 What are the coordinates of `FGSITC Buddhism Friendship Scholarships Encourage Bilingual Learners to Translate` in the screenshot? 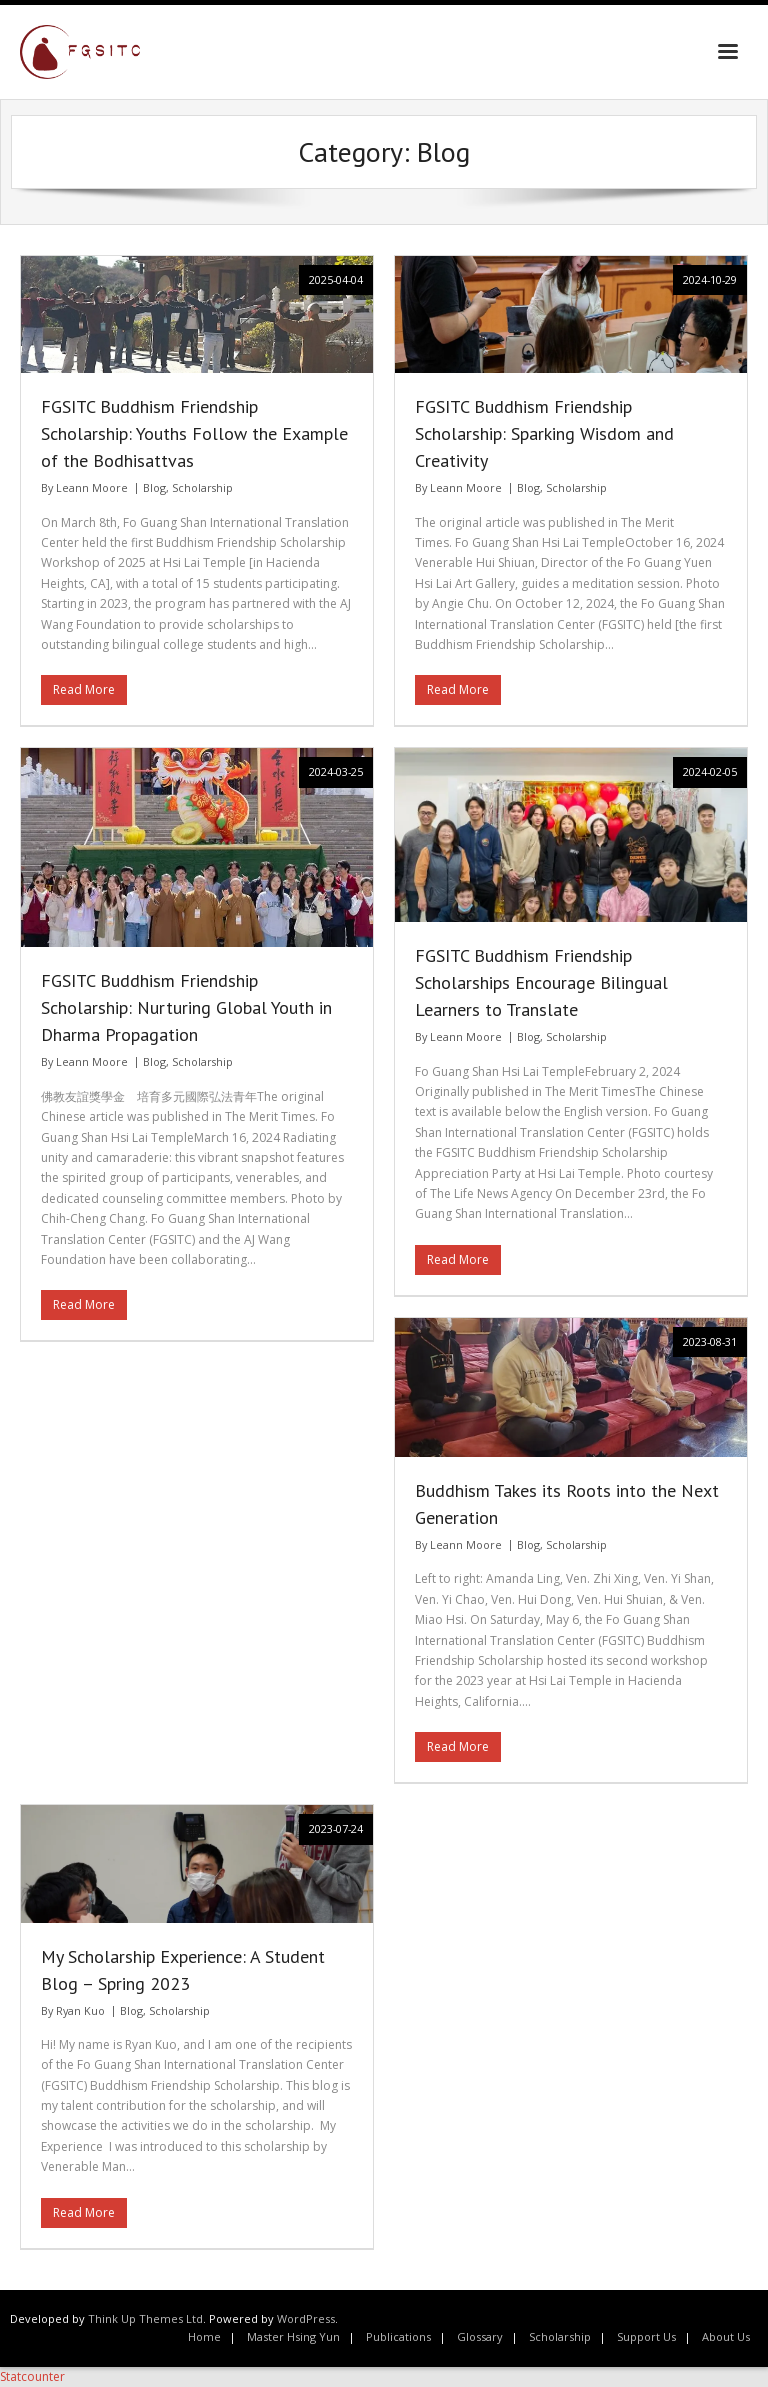 It's located at (541, 982).